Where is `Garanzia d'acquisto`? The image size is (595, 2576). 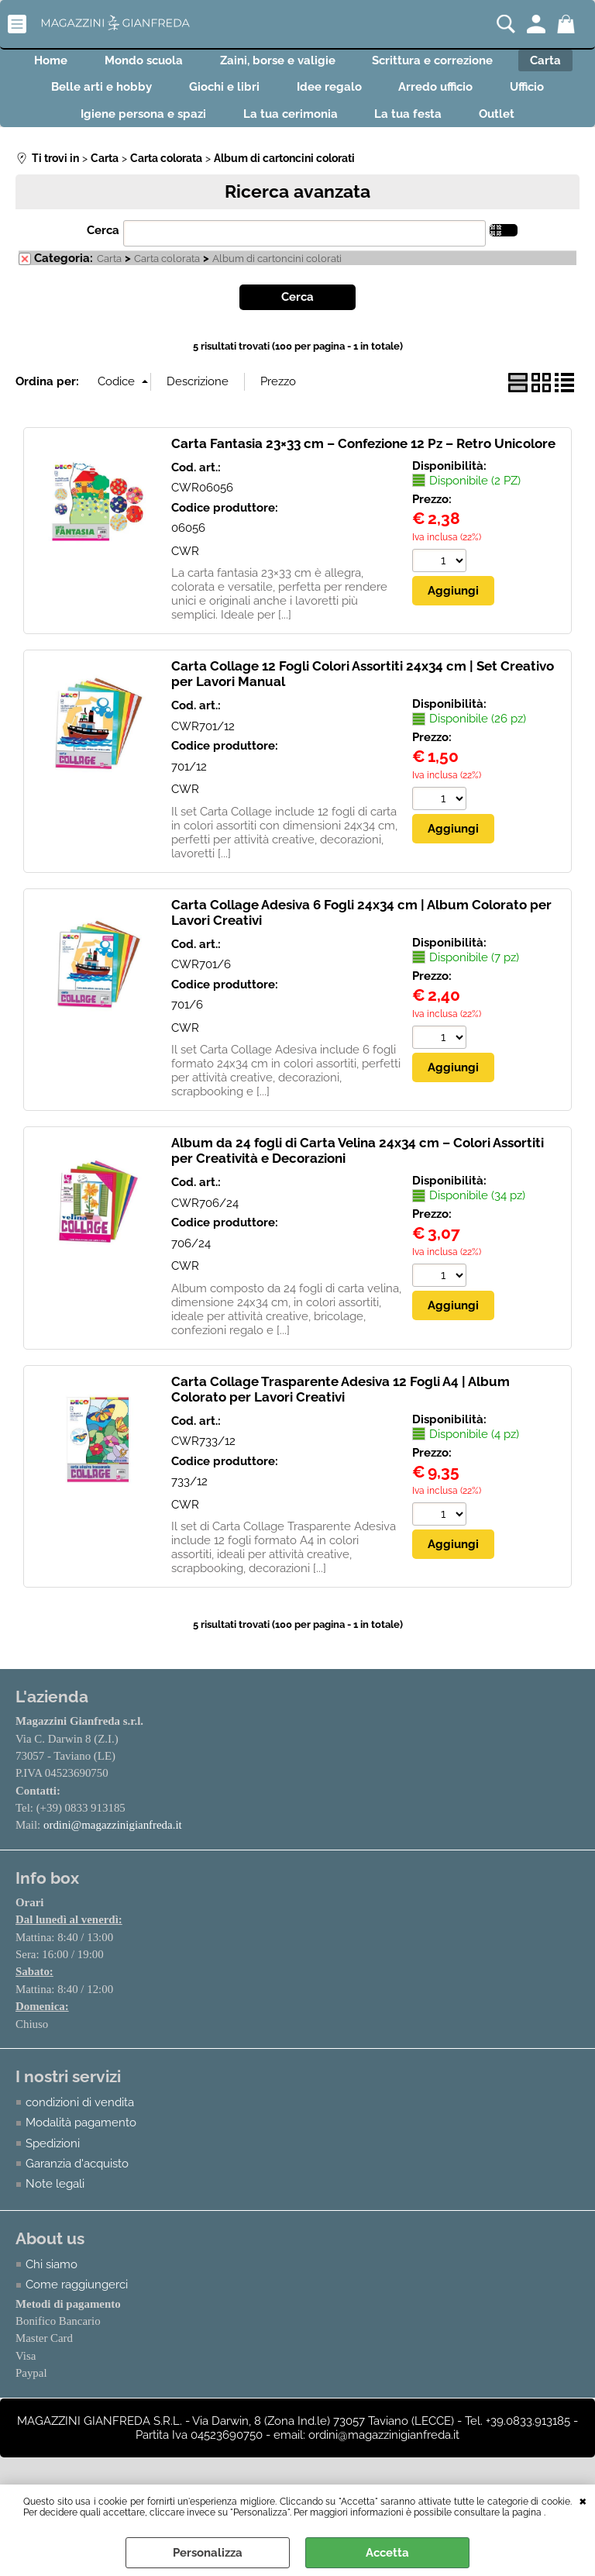 Garanzia d'acquisto is located at coordinates (77, 2184).